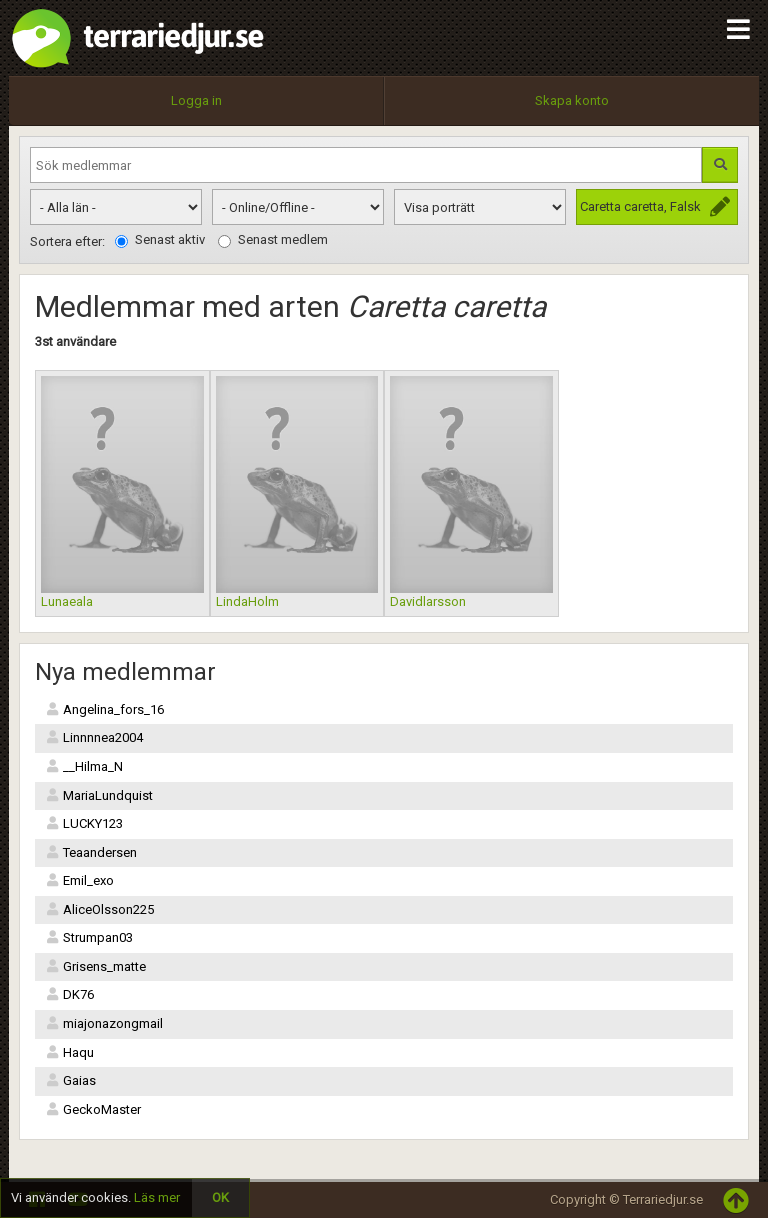 This screenshot has width=768, height=1218. What do you see at coordinates (93, 1109) in the screenshot?
I see `GeckoMaster` at bounding box center [93, 1109].